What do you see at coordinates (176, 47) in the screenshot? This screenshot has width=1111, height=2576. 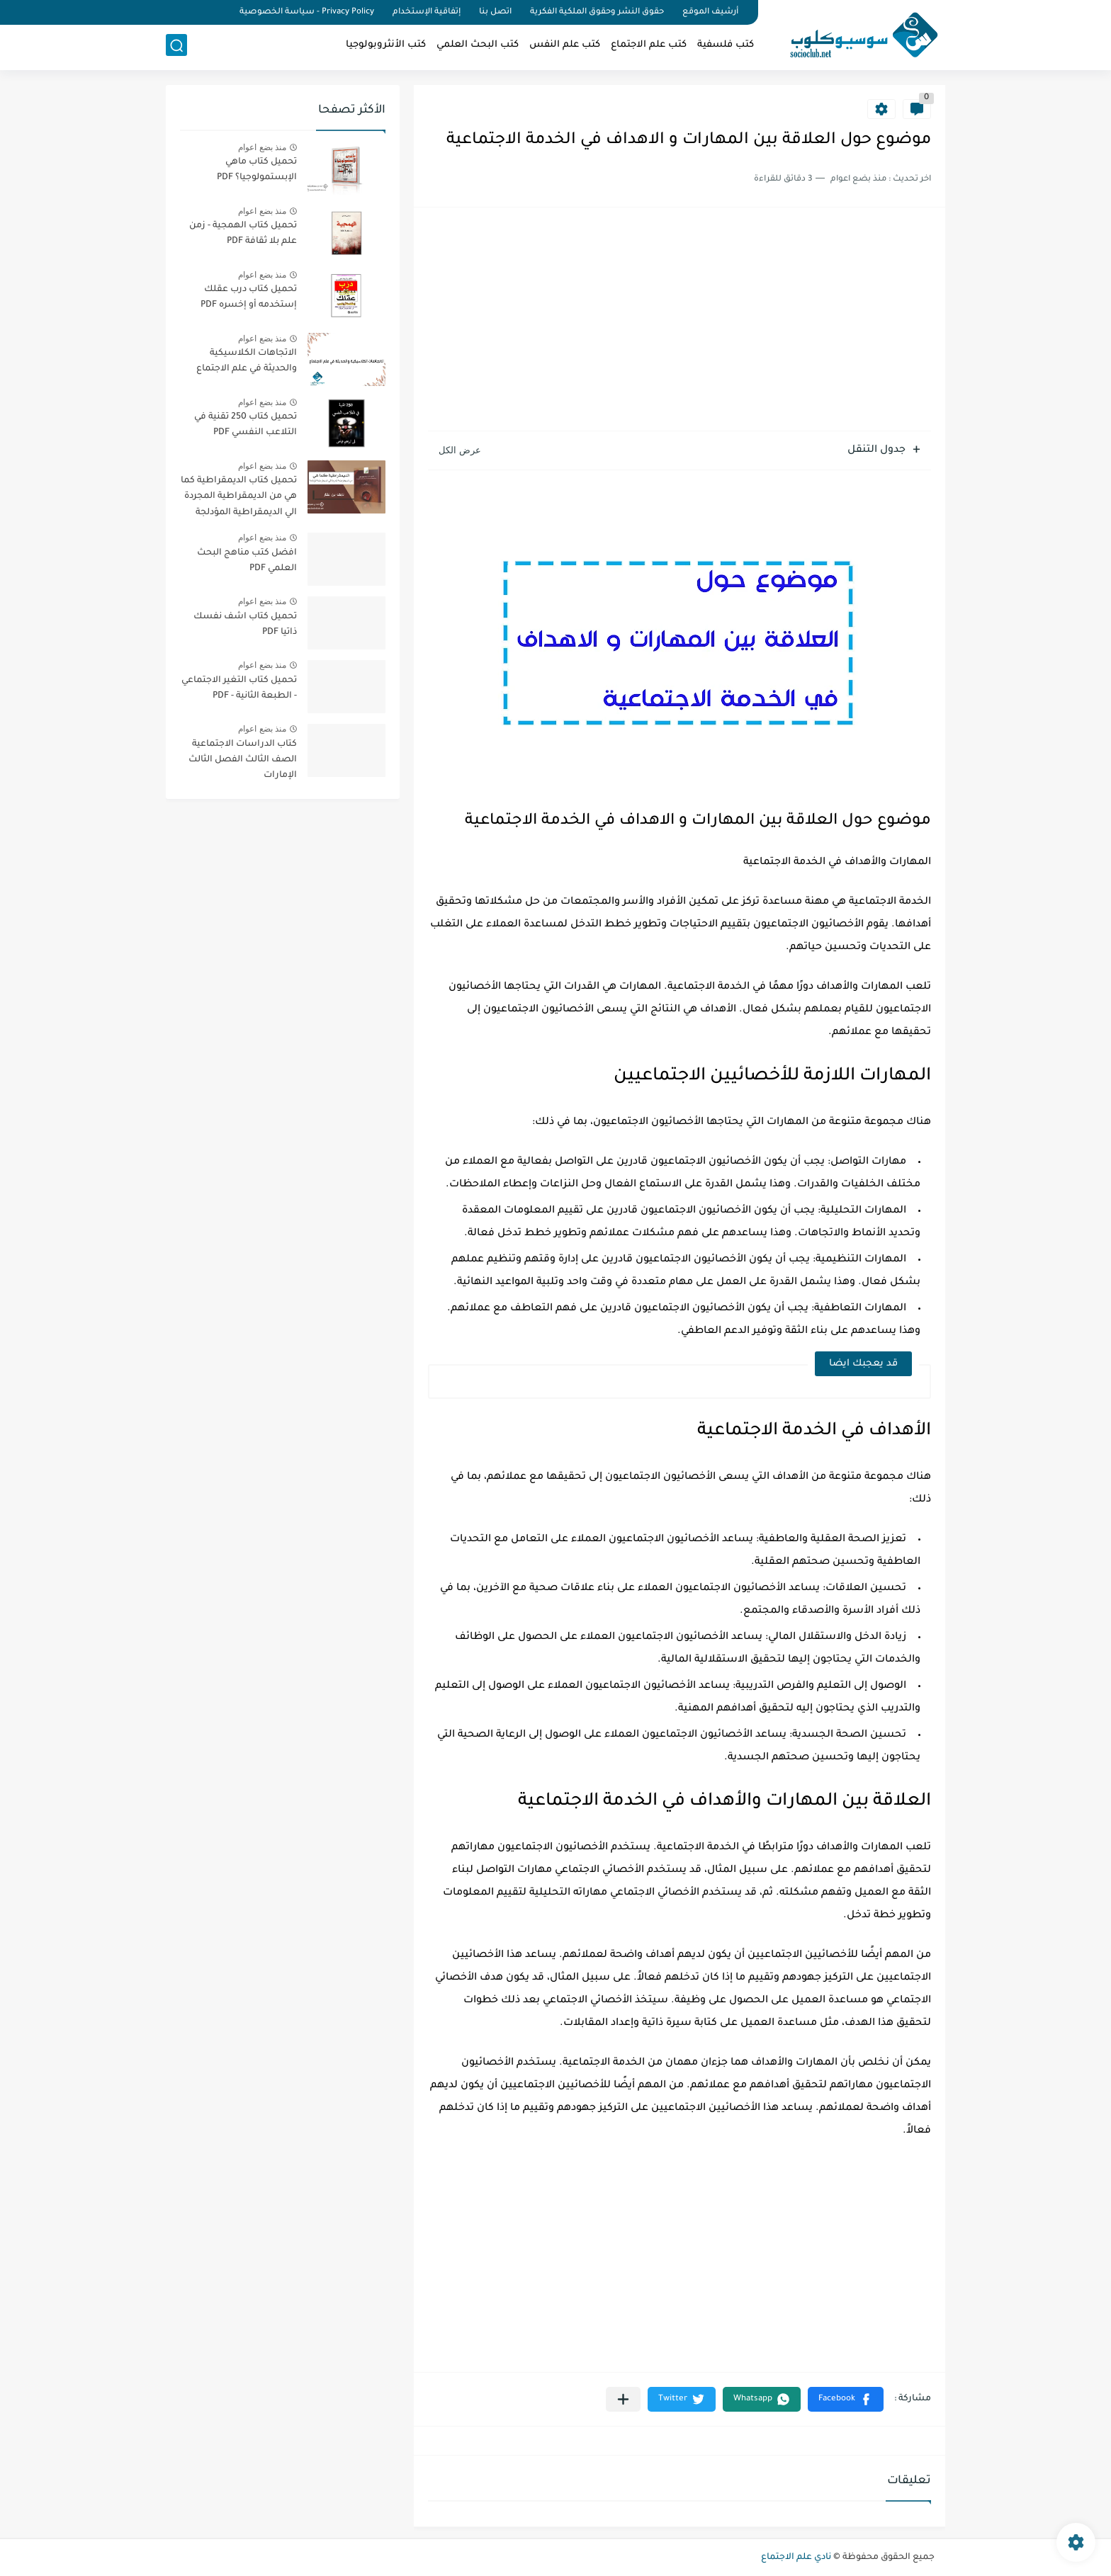 I see `[بحث]` at bounding box center [176, 47].